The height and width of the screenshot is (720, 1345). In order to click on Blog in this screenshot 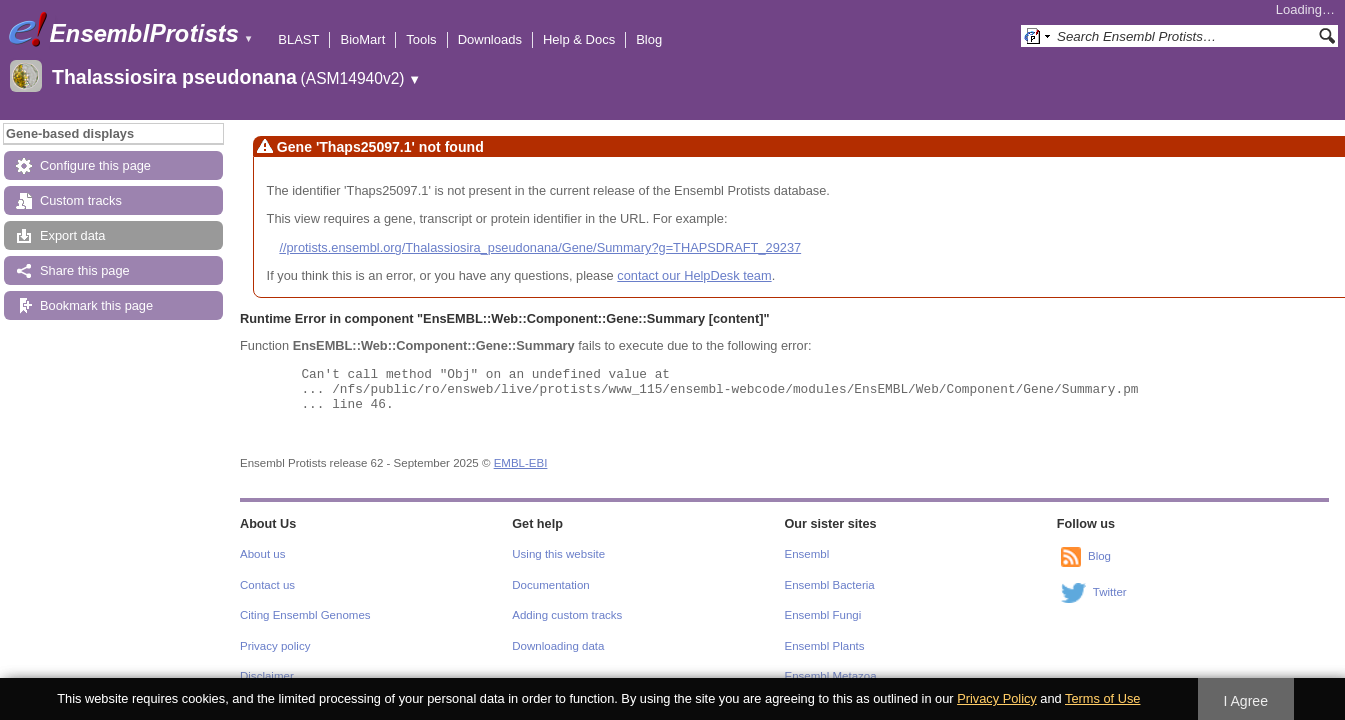, I will do `click(649, 39)`.